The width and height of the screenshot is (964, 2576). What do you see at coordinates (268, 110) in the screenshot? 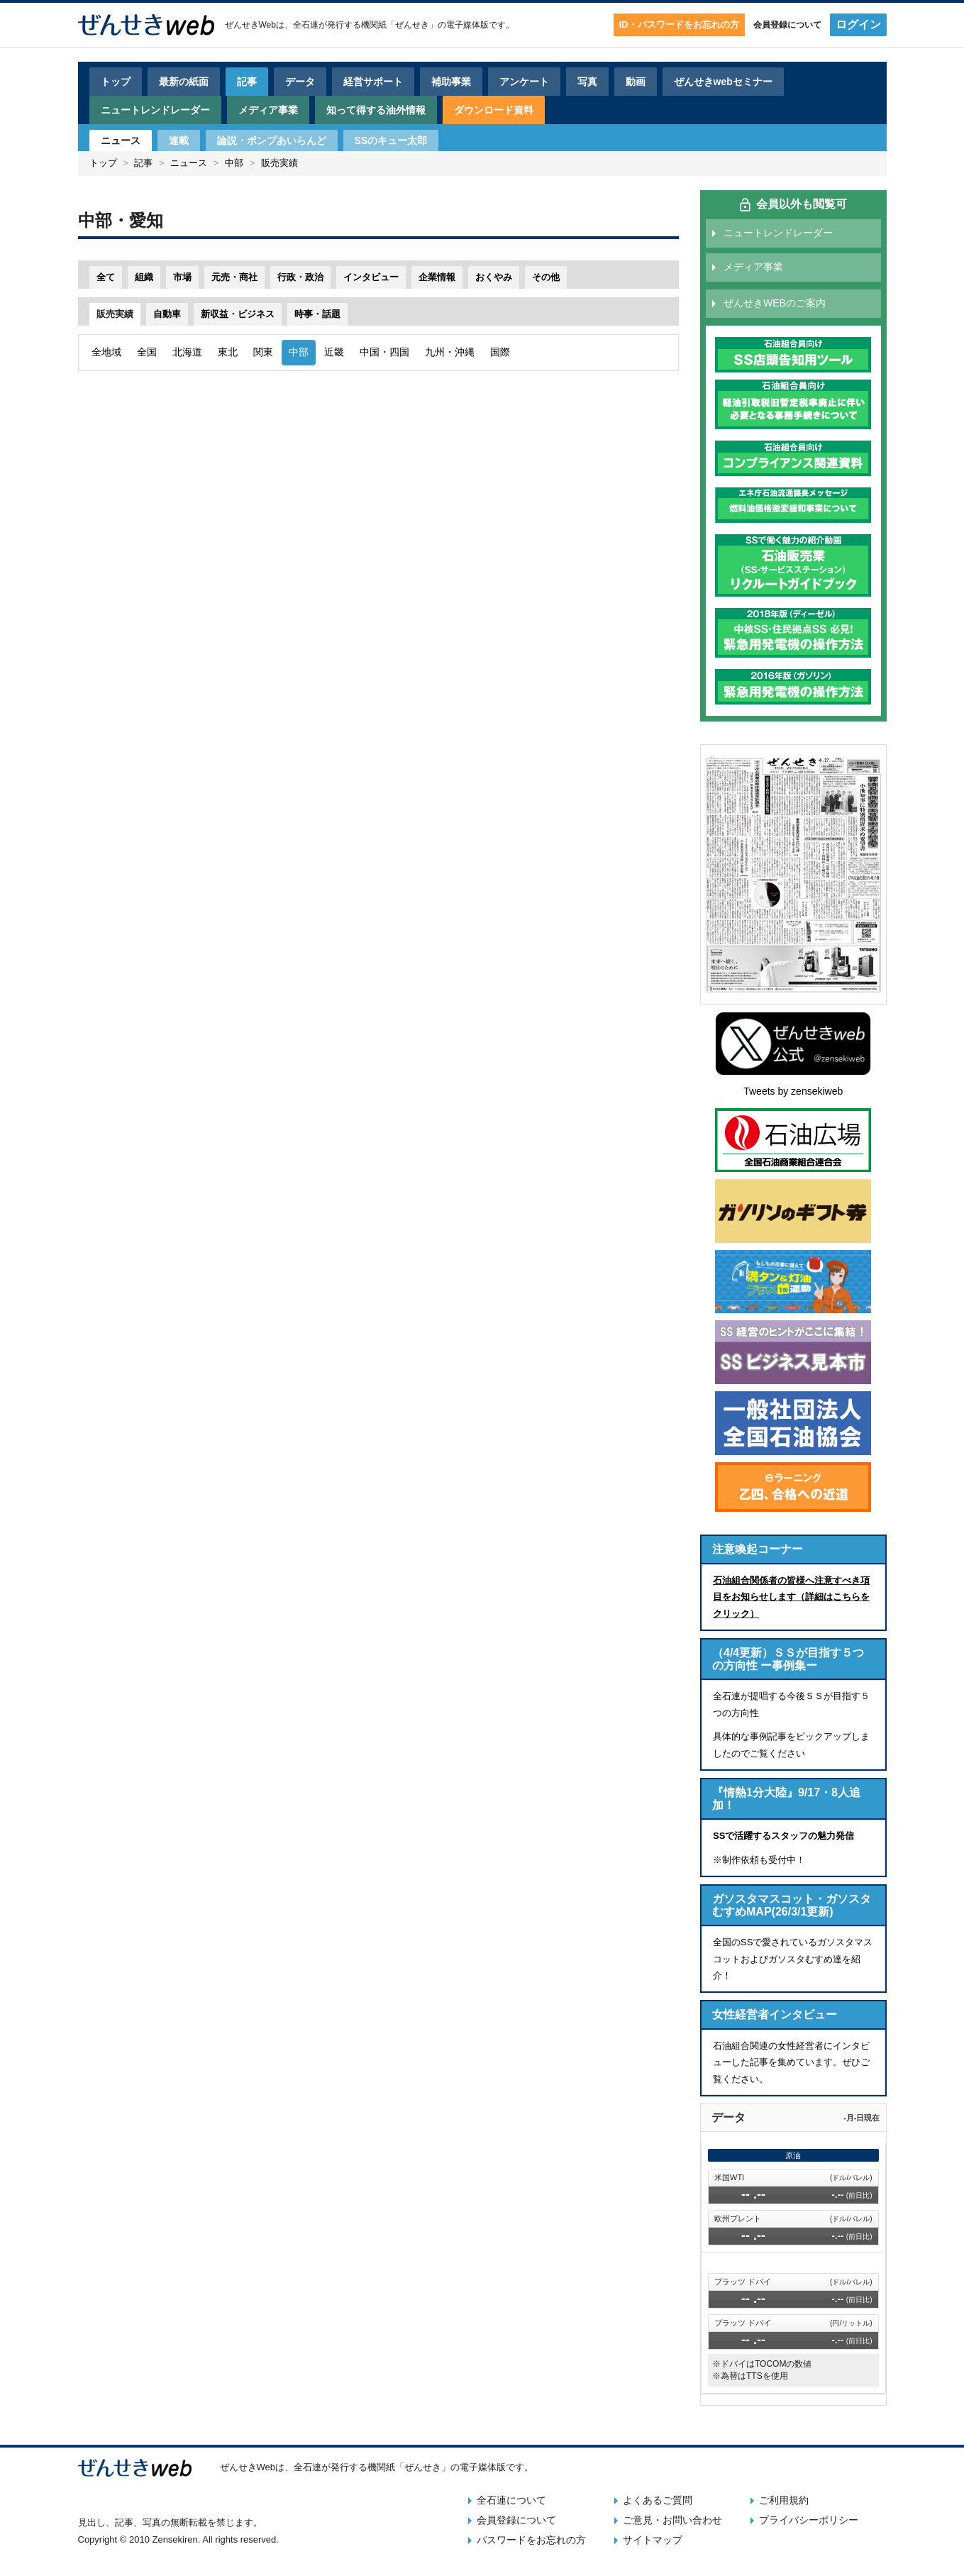
I see `メディア事業` at bounding box center [268, 110].